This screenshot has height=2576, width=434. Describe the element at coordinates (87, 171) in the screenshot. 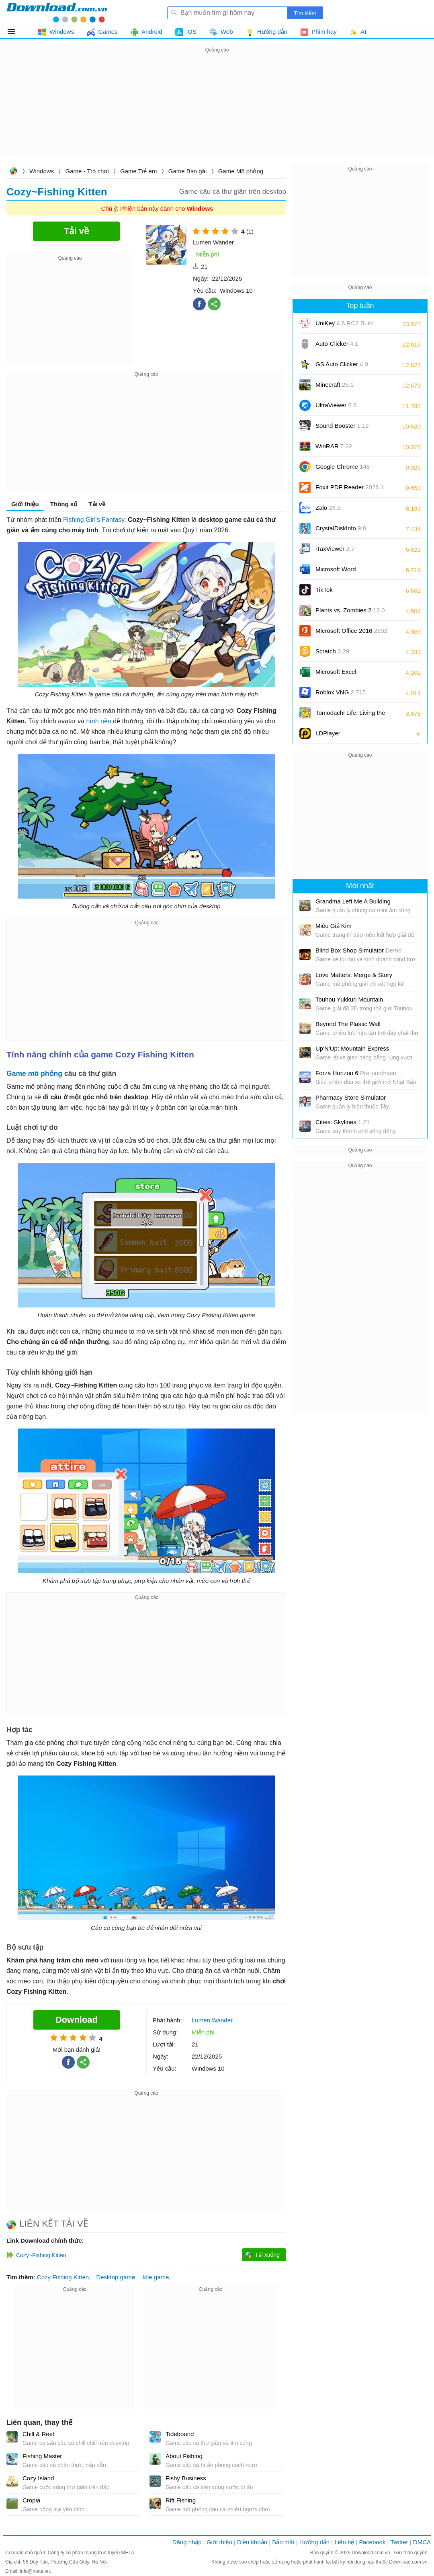

I see `Game - Trò chơi` at that location.